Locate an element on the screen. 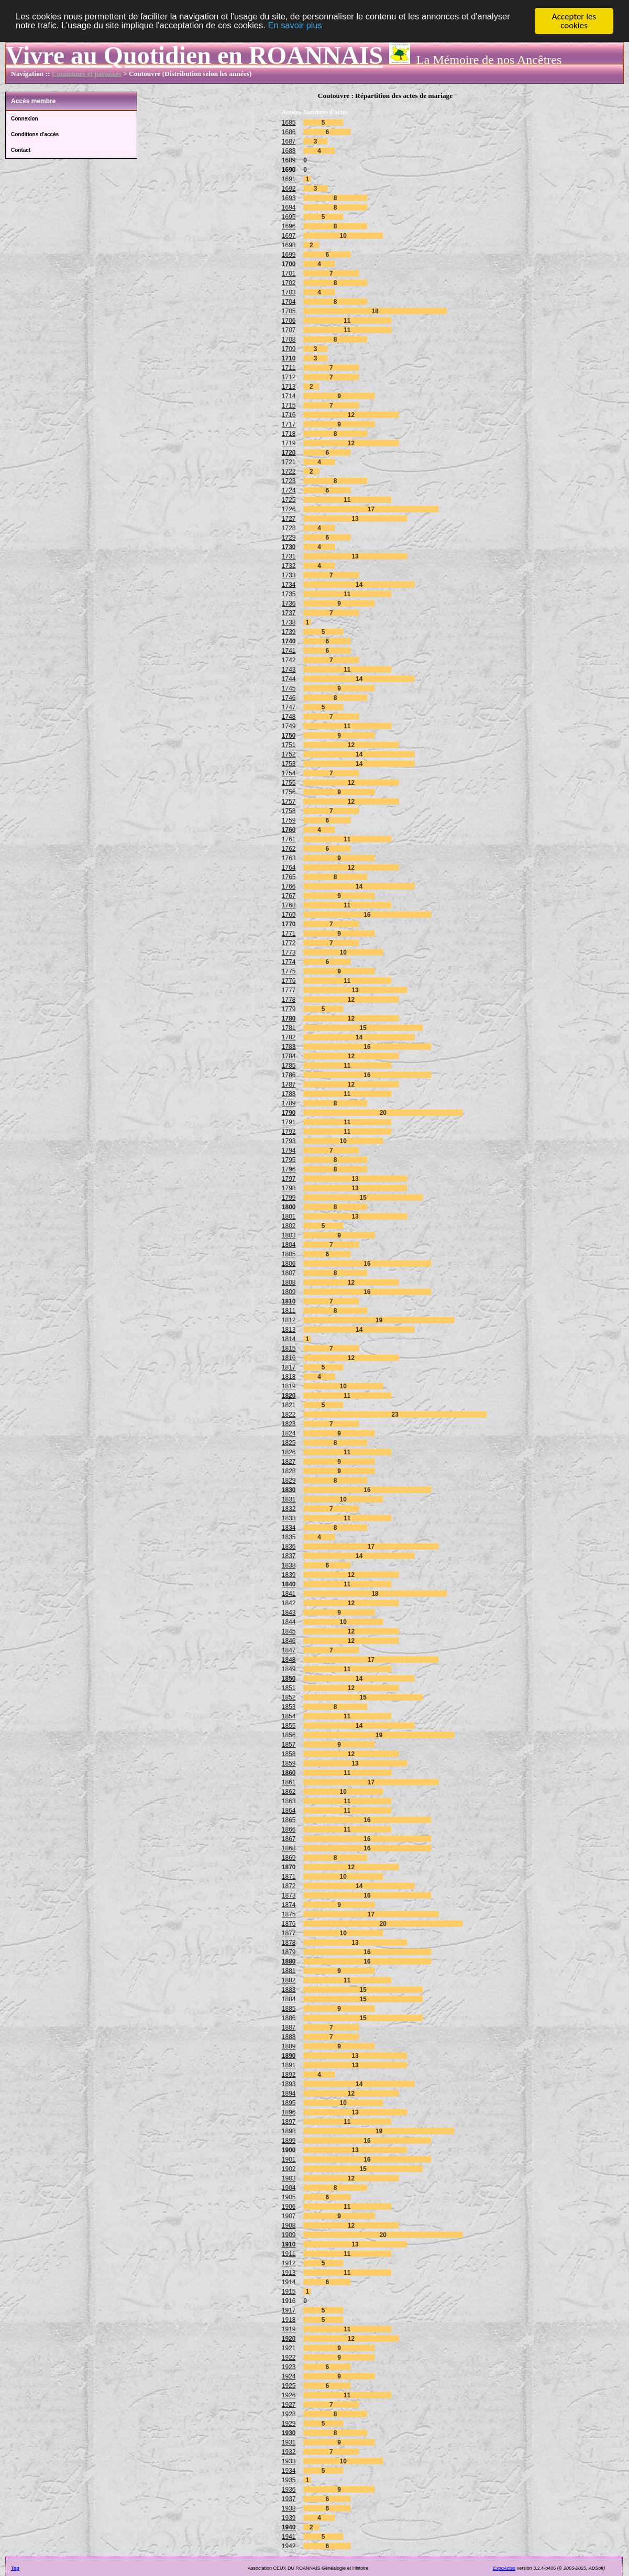  1685 is located at coordinates (289, 122).